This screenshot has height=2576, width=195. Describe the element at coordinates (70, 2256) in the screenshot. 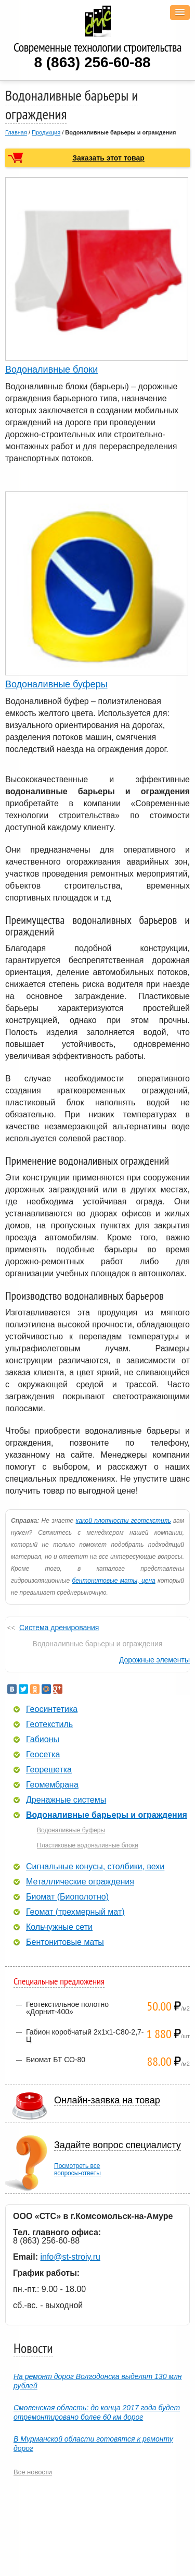

I see `info@st-stroiy.ru` at that location.